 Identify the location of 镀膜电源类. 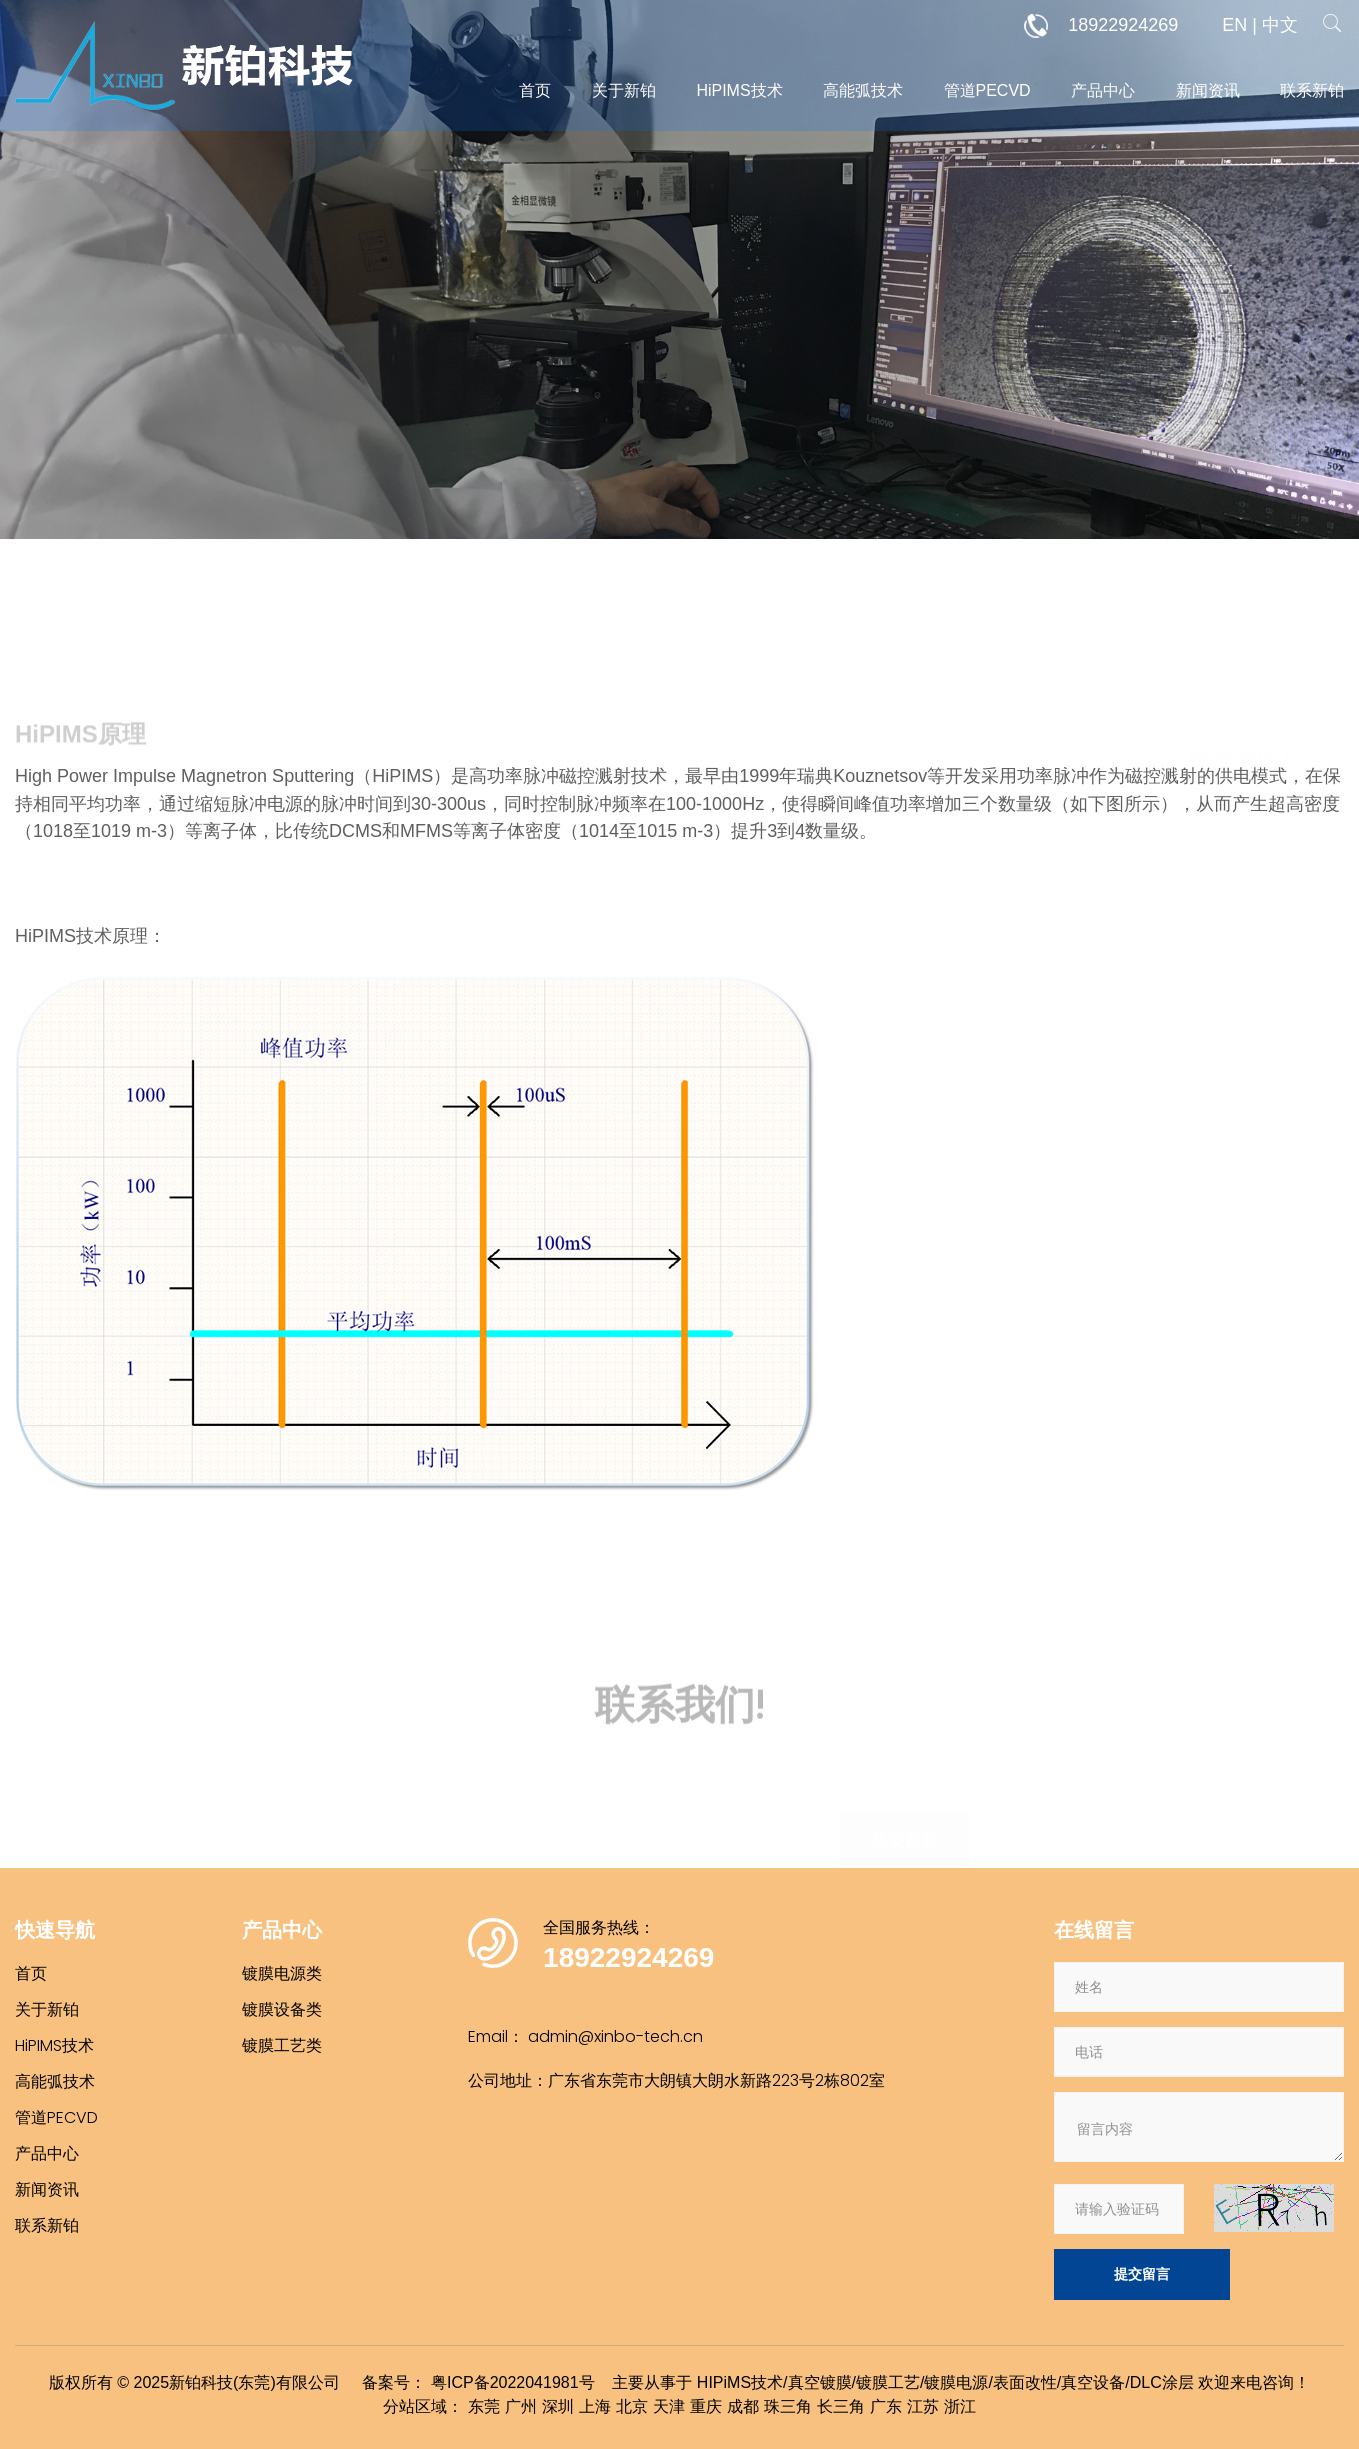
(282, 1973).